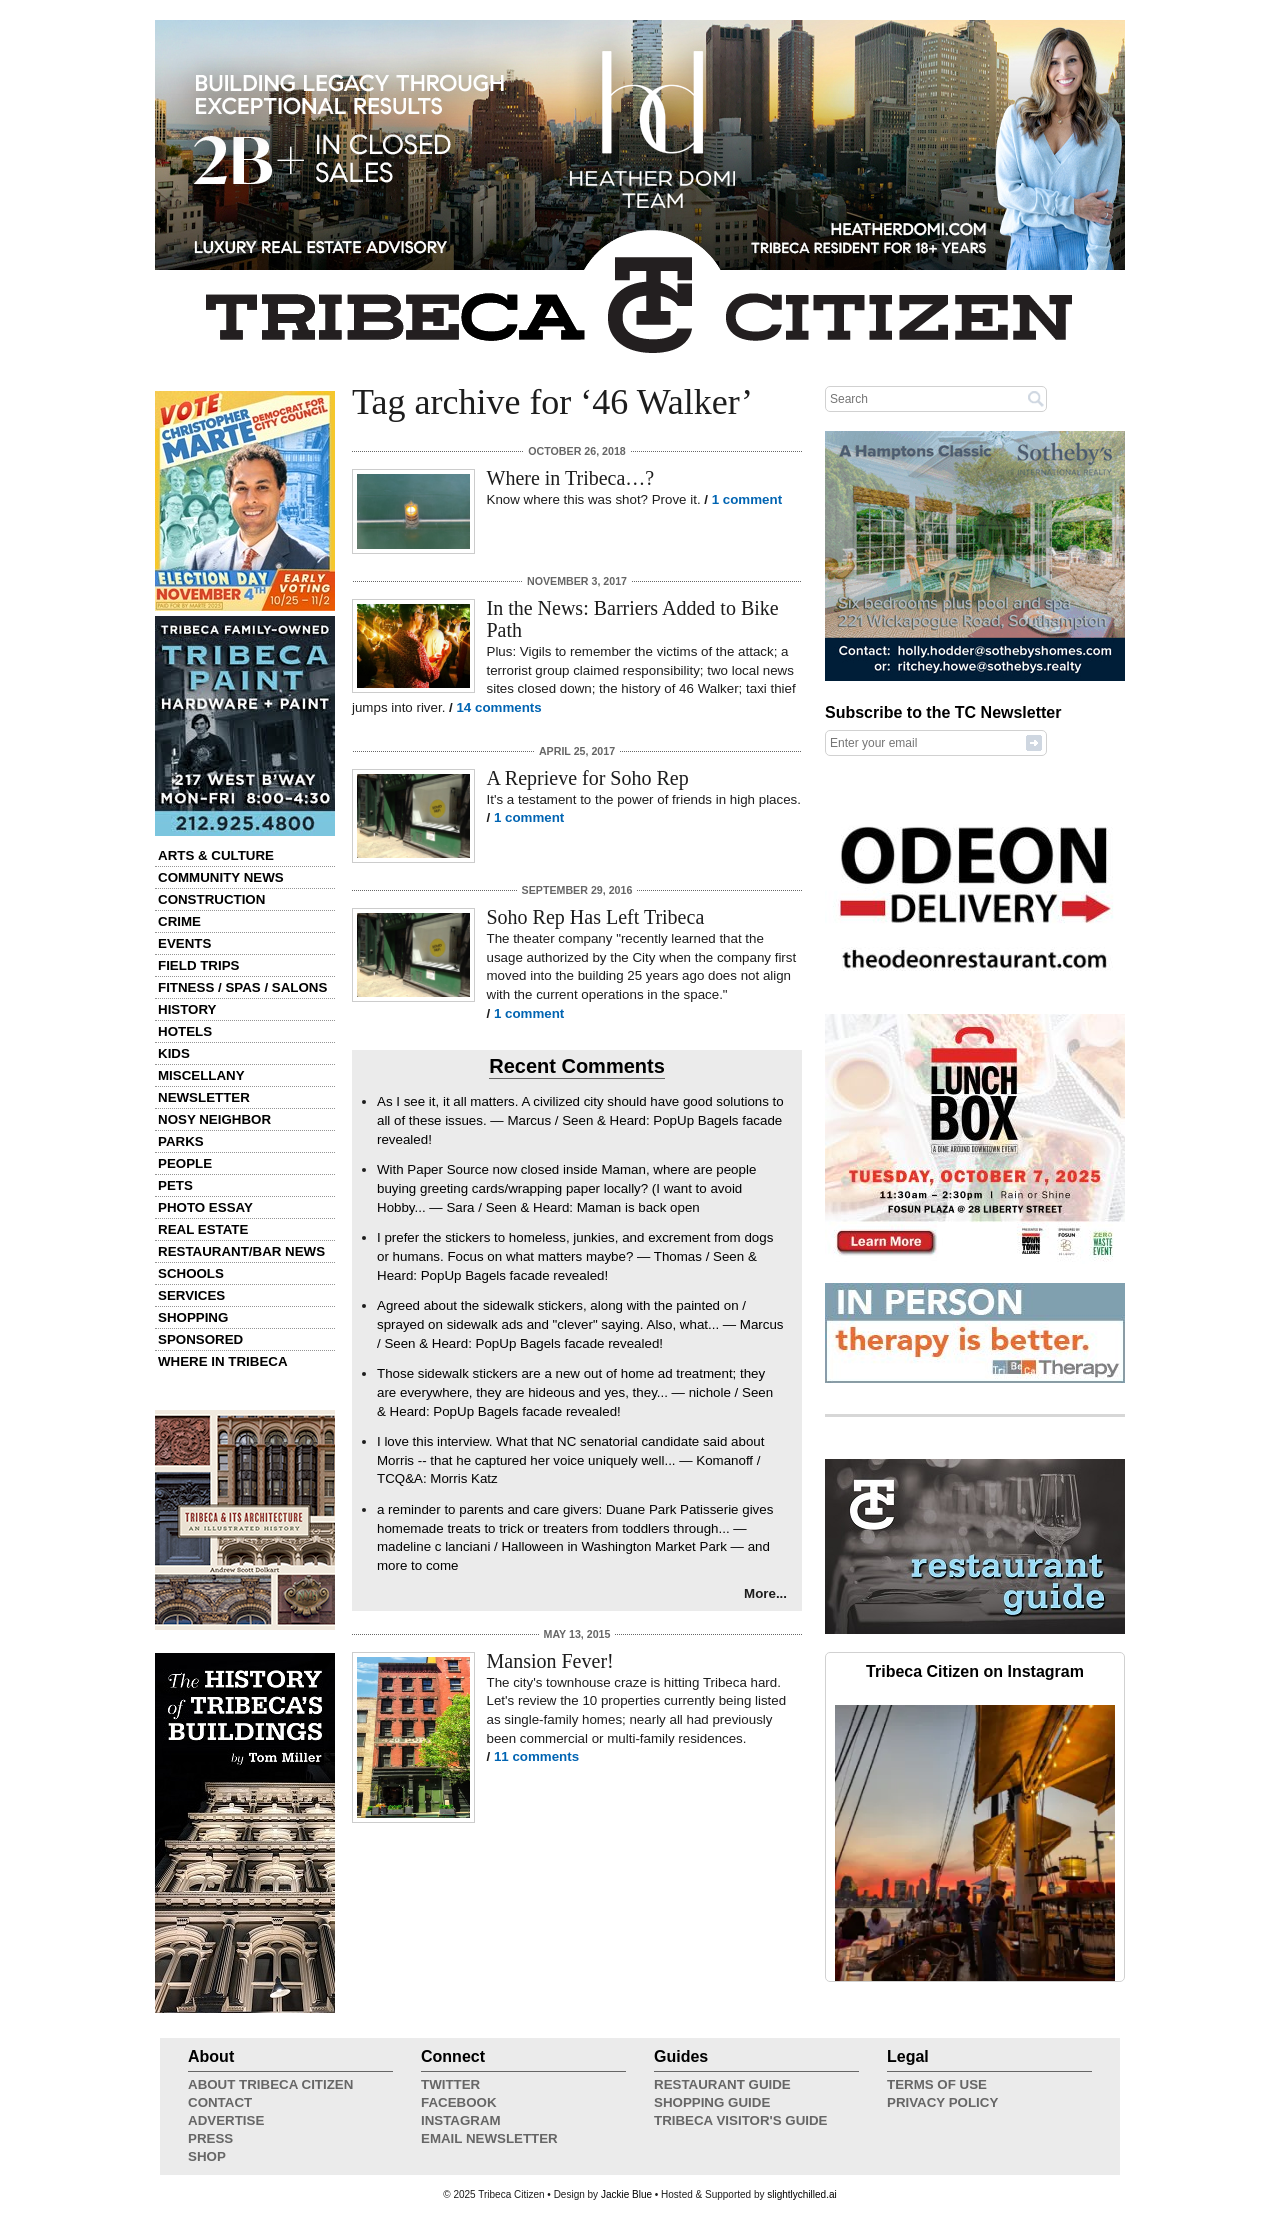 The height and width of the screenshot is (2225, 1280). I want to click on Fitness / Spas / Salons, so click(242, 987).